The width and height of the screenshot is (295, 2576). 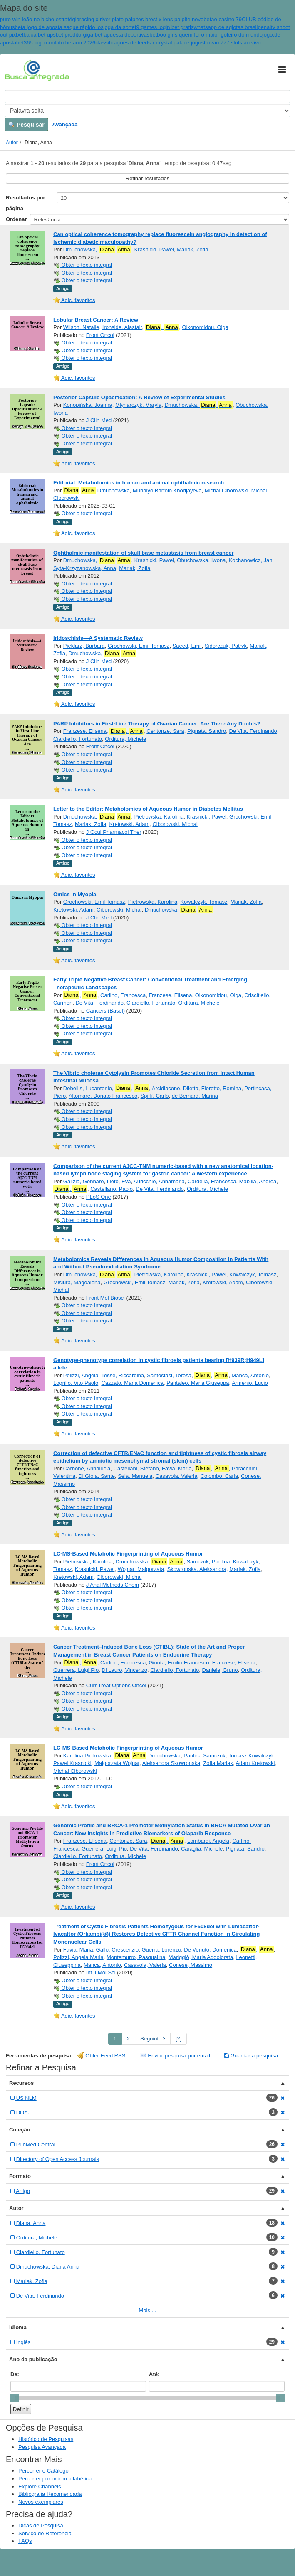 What do you see at coordinates (250, 1375) in the screenshot?
I see `Manca, Antonio` at bounding box center [250, 1375].